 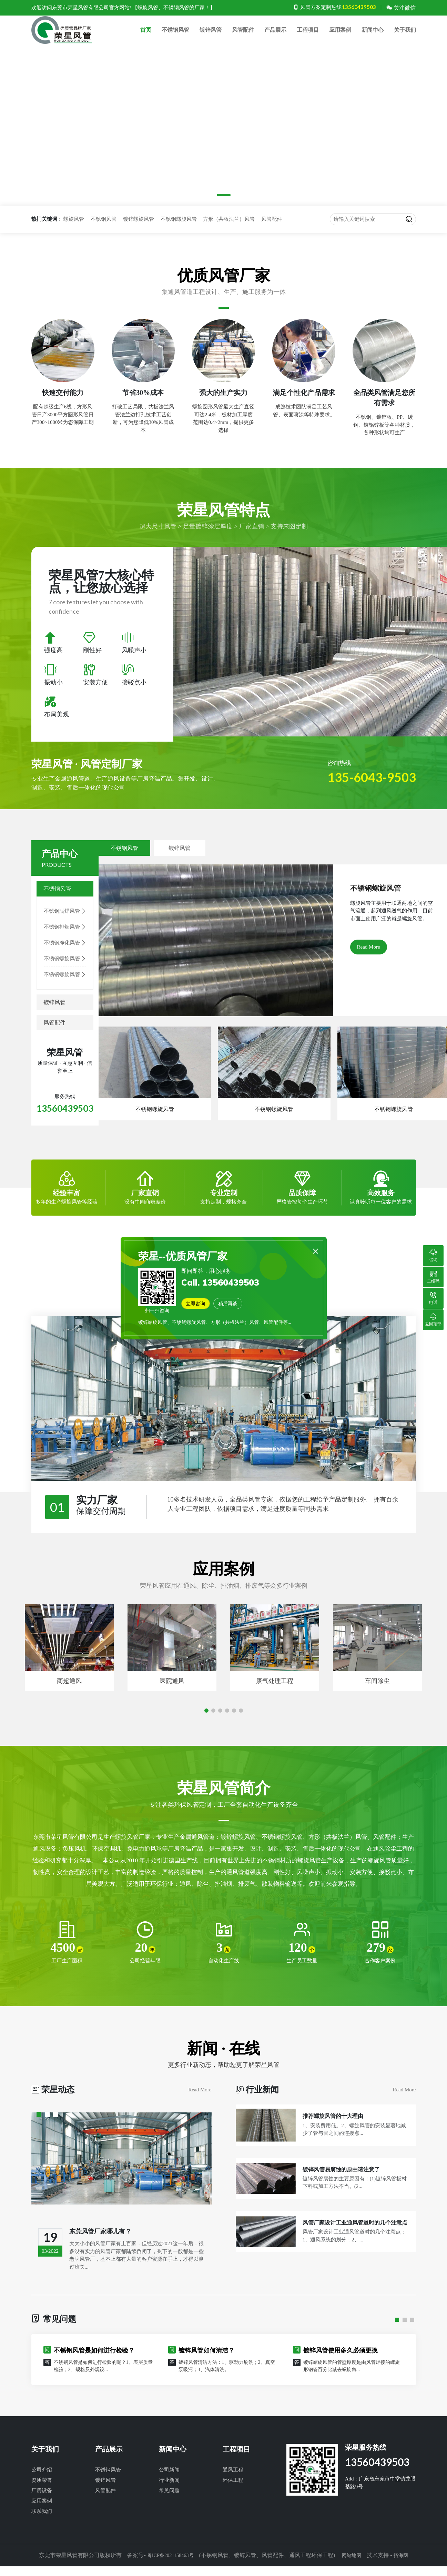 I want to click on 镀锌风管易腐蚀的原由请注意了, so click(x=346, y=2207).